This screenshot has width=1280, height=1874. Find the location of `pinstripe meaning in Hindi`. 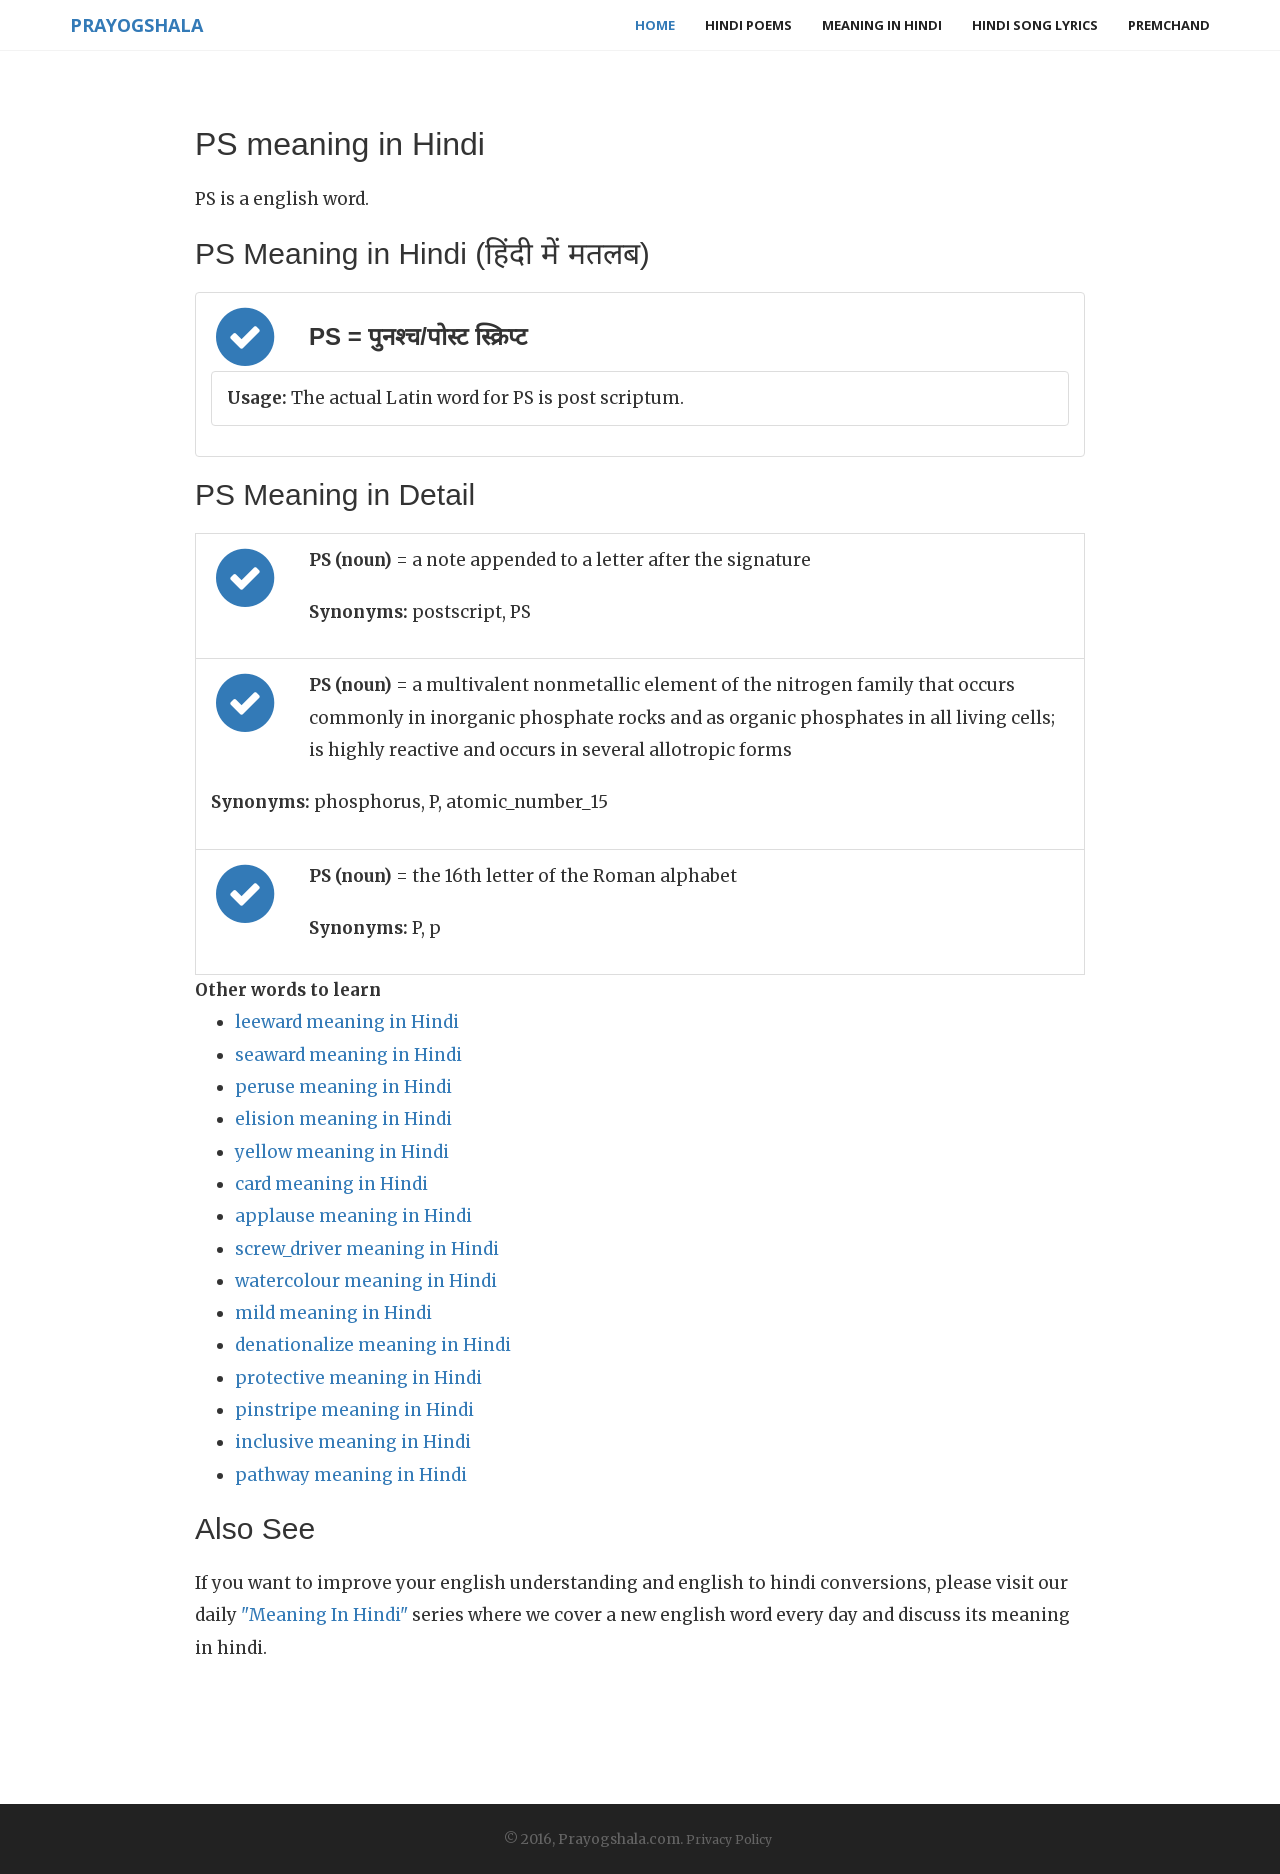

pinstripe meaning in Hindi is located at coordinates (354, 1410).